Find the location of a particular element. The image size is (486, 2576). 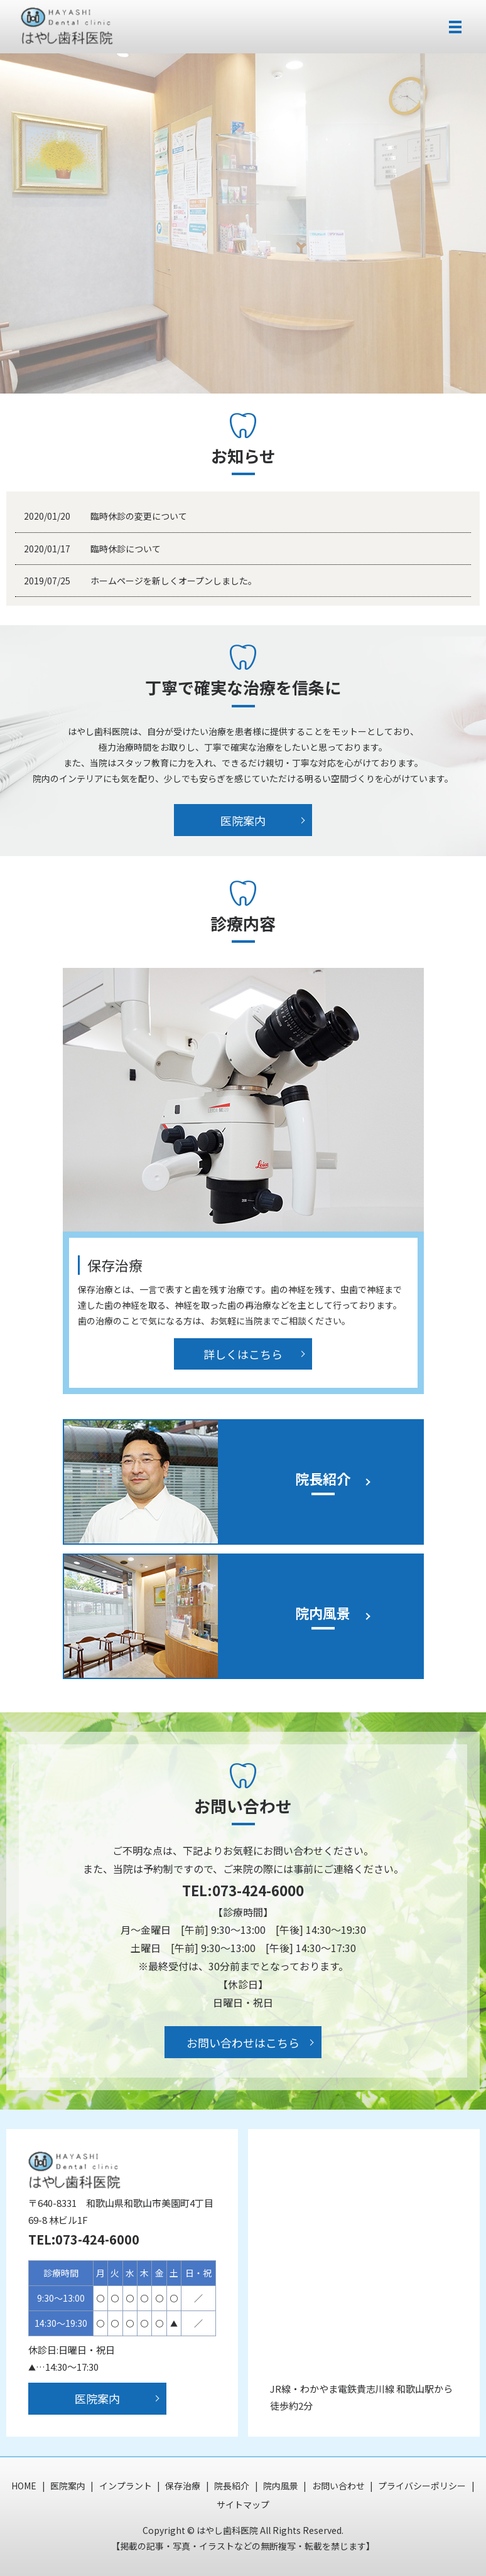

ホームページを新しくオープンしました。 is located at coordinates (173, 580).